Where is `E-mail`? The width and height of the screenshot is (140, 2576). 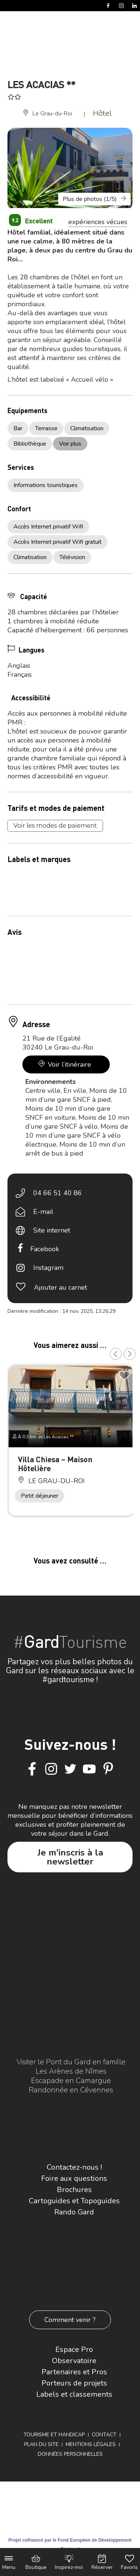
E-mail is located at coordinates (43, 1211).